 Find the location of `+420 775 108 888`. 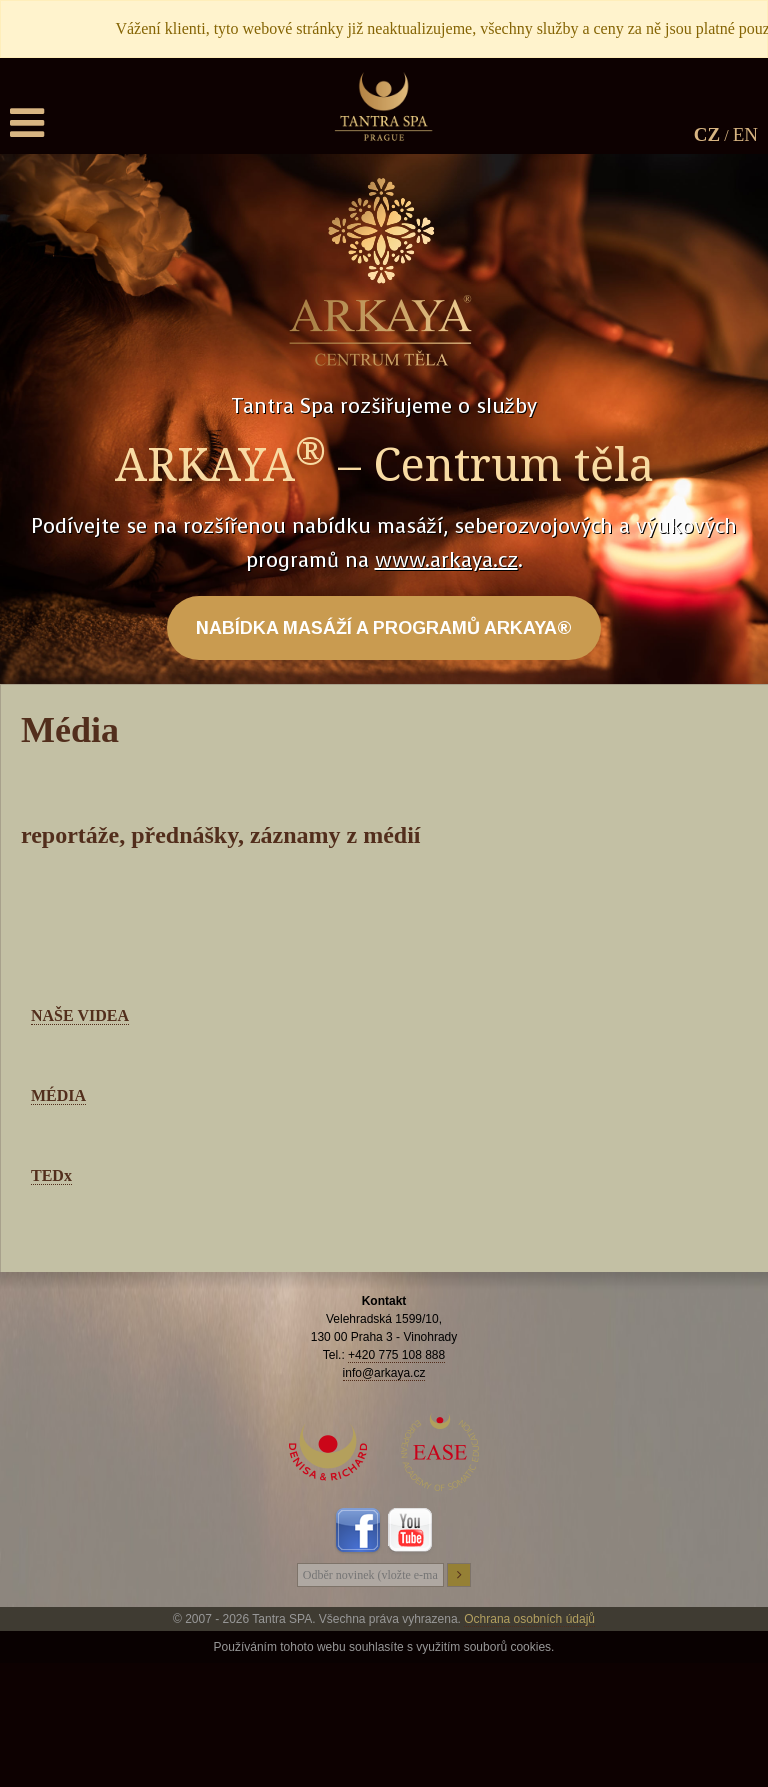

+420 775 108 888 is located at coordinates (396, 1355).